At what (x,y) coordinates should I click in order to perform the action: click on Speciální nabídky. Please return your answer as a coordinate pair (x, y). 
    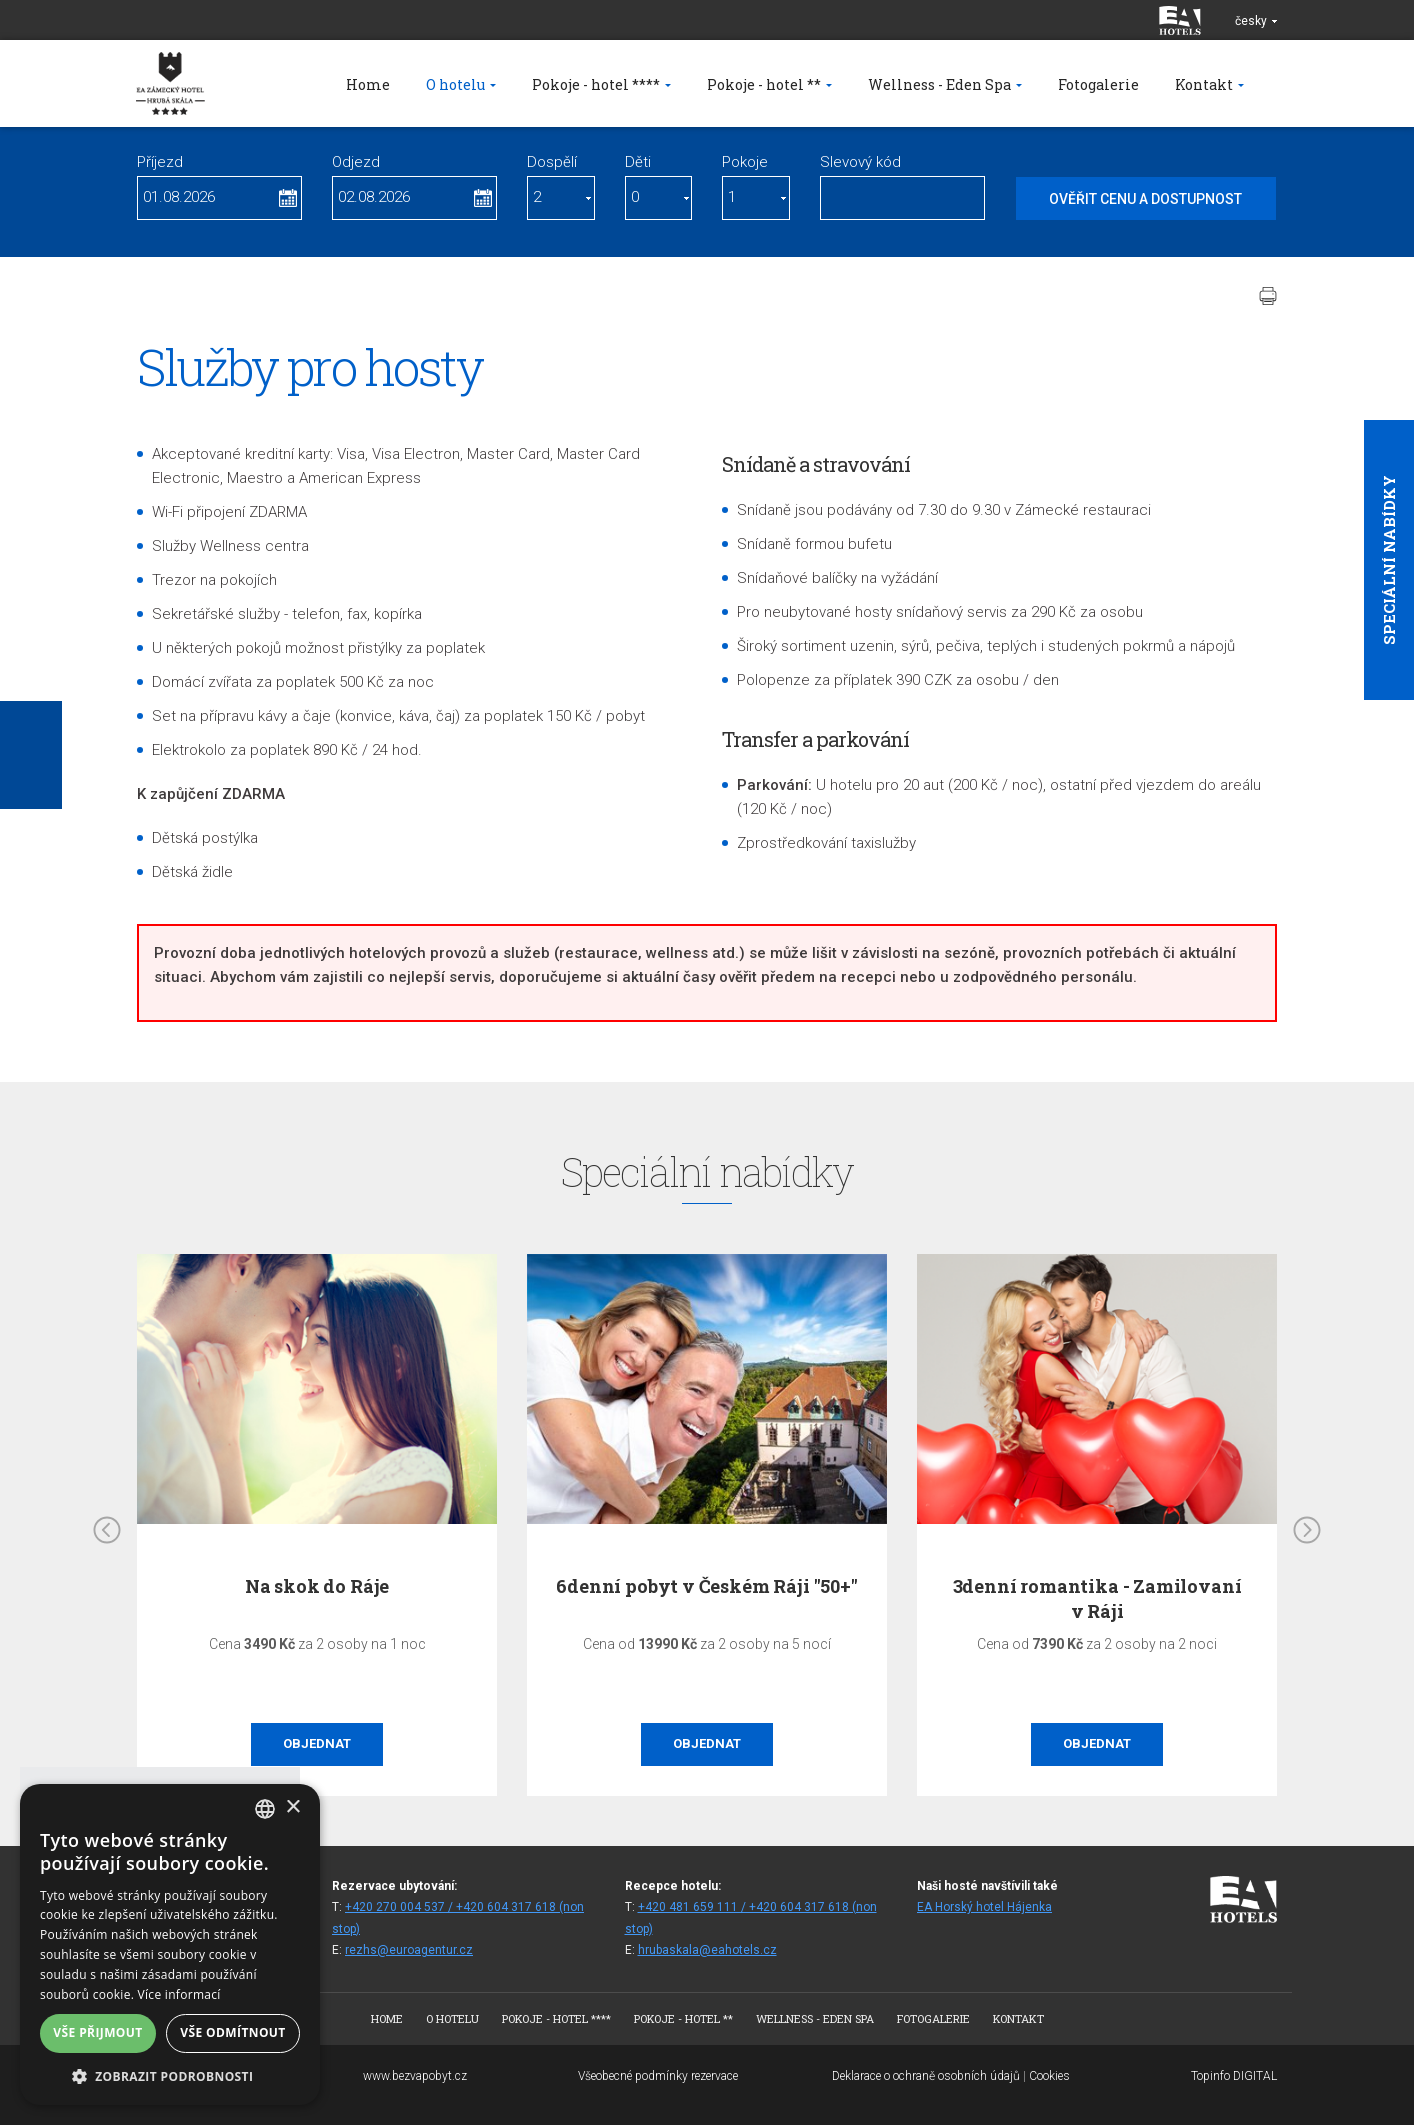
    Looking at the image, I should click on (1389, 560).